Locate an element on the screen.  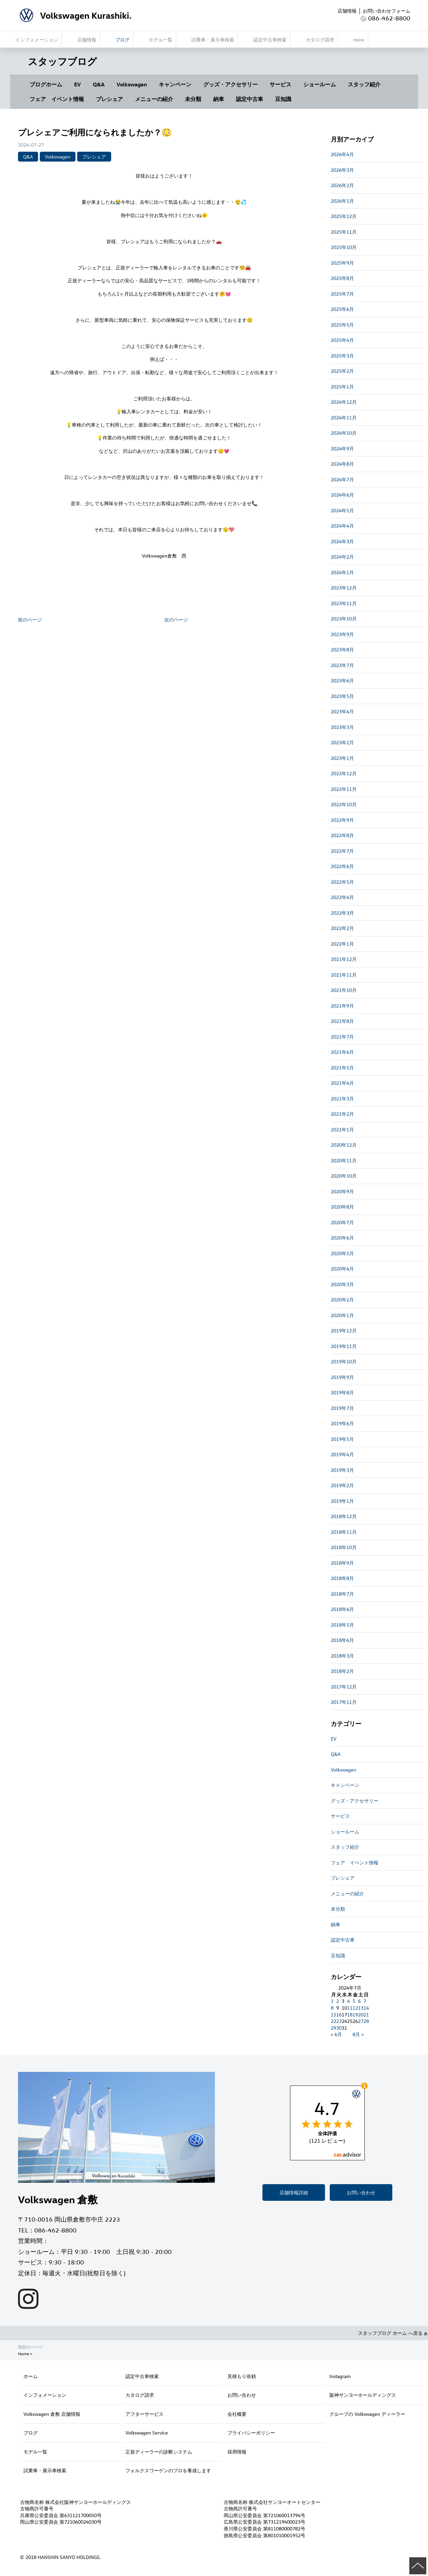
2025年12月 is located at coordinates (344, 216).